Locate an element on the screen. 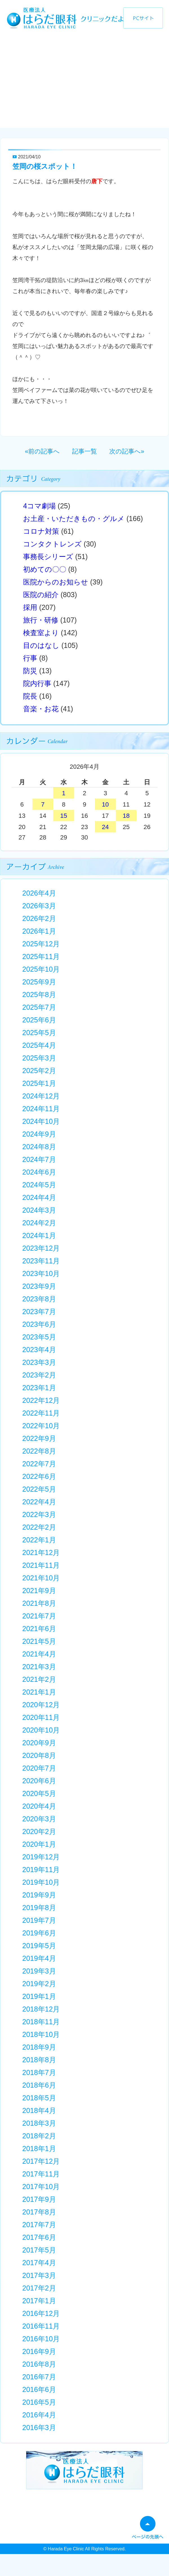 Image resolution: width=169 pixels, height=2576 pixels. 2016年5月 is located at coordinates (39, 2402).